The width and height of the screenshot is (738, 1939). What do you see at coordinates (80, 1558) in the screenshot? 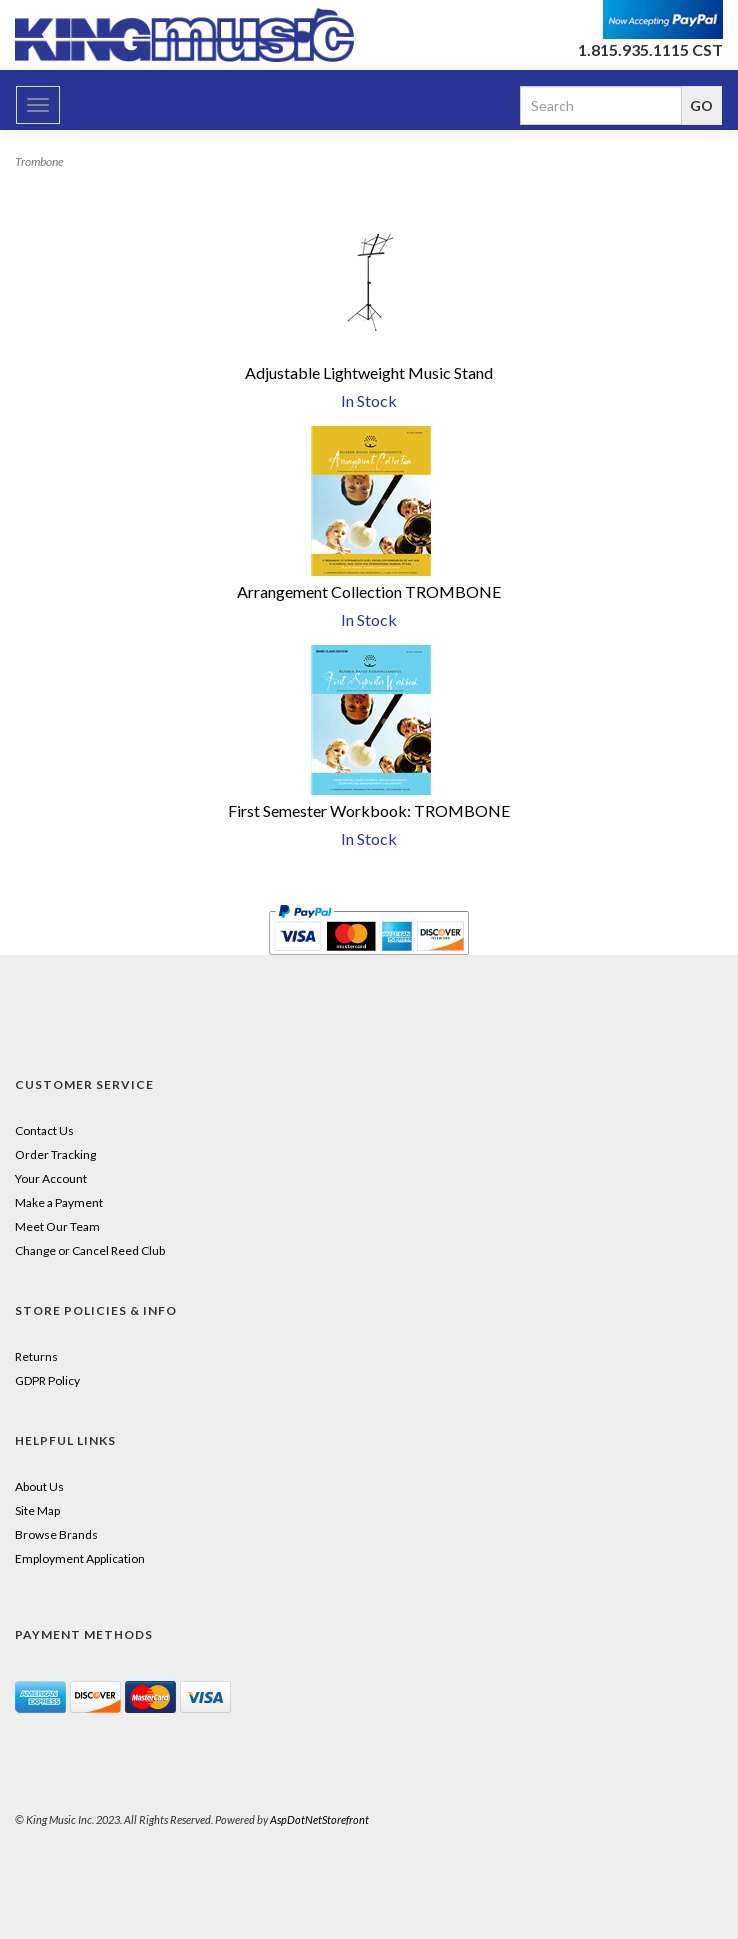
I see `Employment Application` at bounding box center [80, 1558].